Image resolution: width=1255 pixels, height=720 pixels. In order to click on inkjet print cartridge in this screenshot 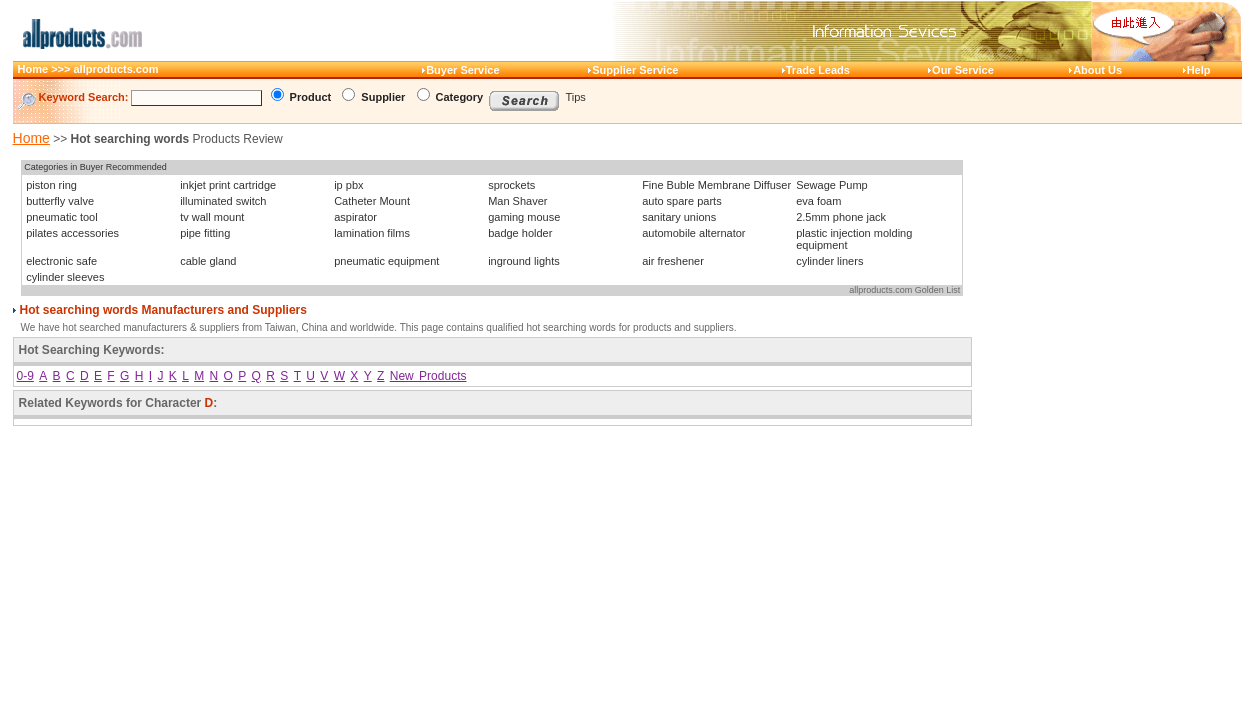, I will do `click(228, 185)`.